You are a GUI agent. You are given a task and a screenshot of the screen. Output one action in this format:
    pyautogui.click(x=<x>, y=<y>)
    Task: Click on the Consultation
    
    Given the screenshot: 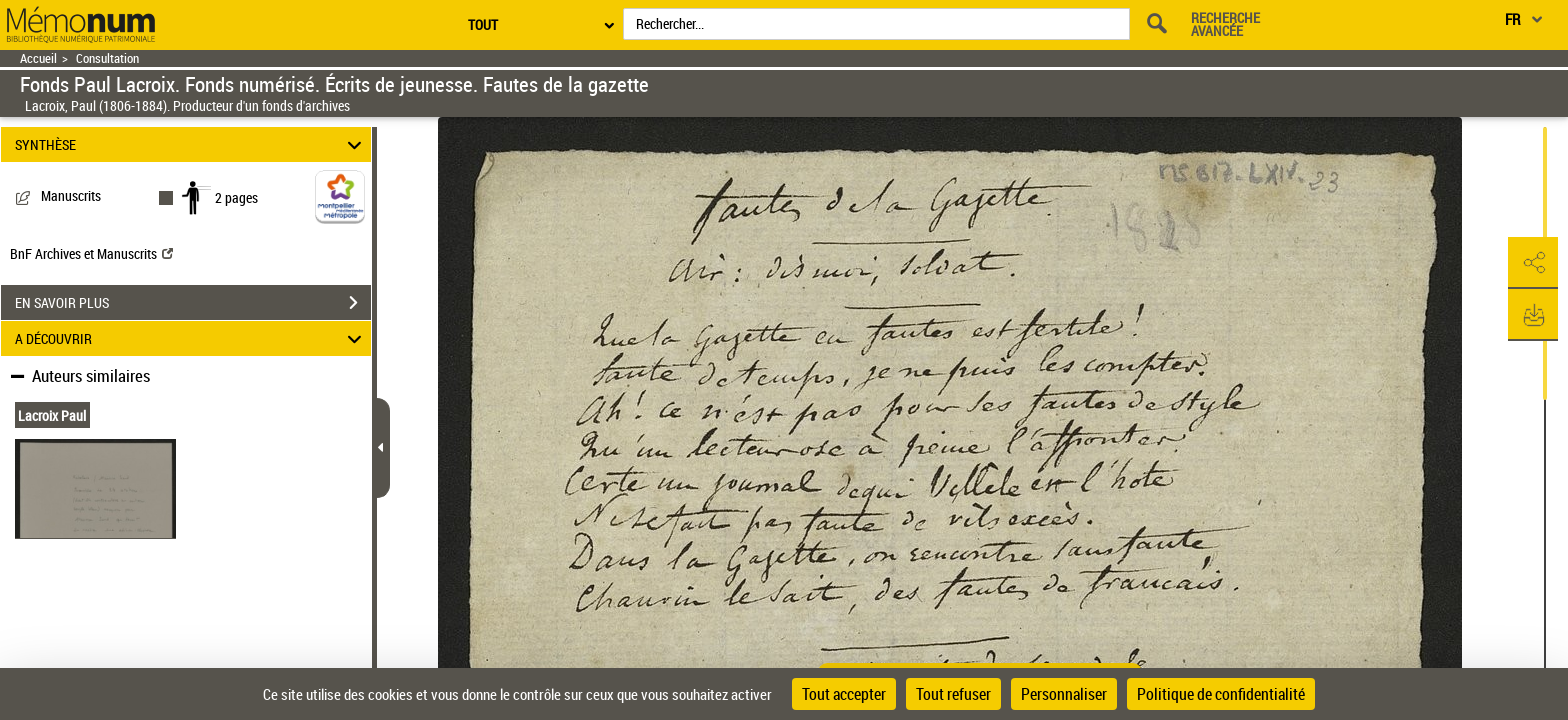 What is the action you would take?
    pyautogui.click(x=107, y=58)
    